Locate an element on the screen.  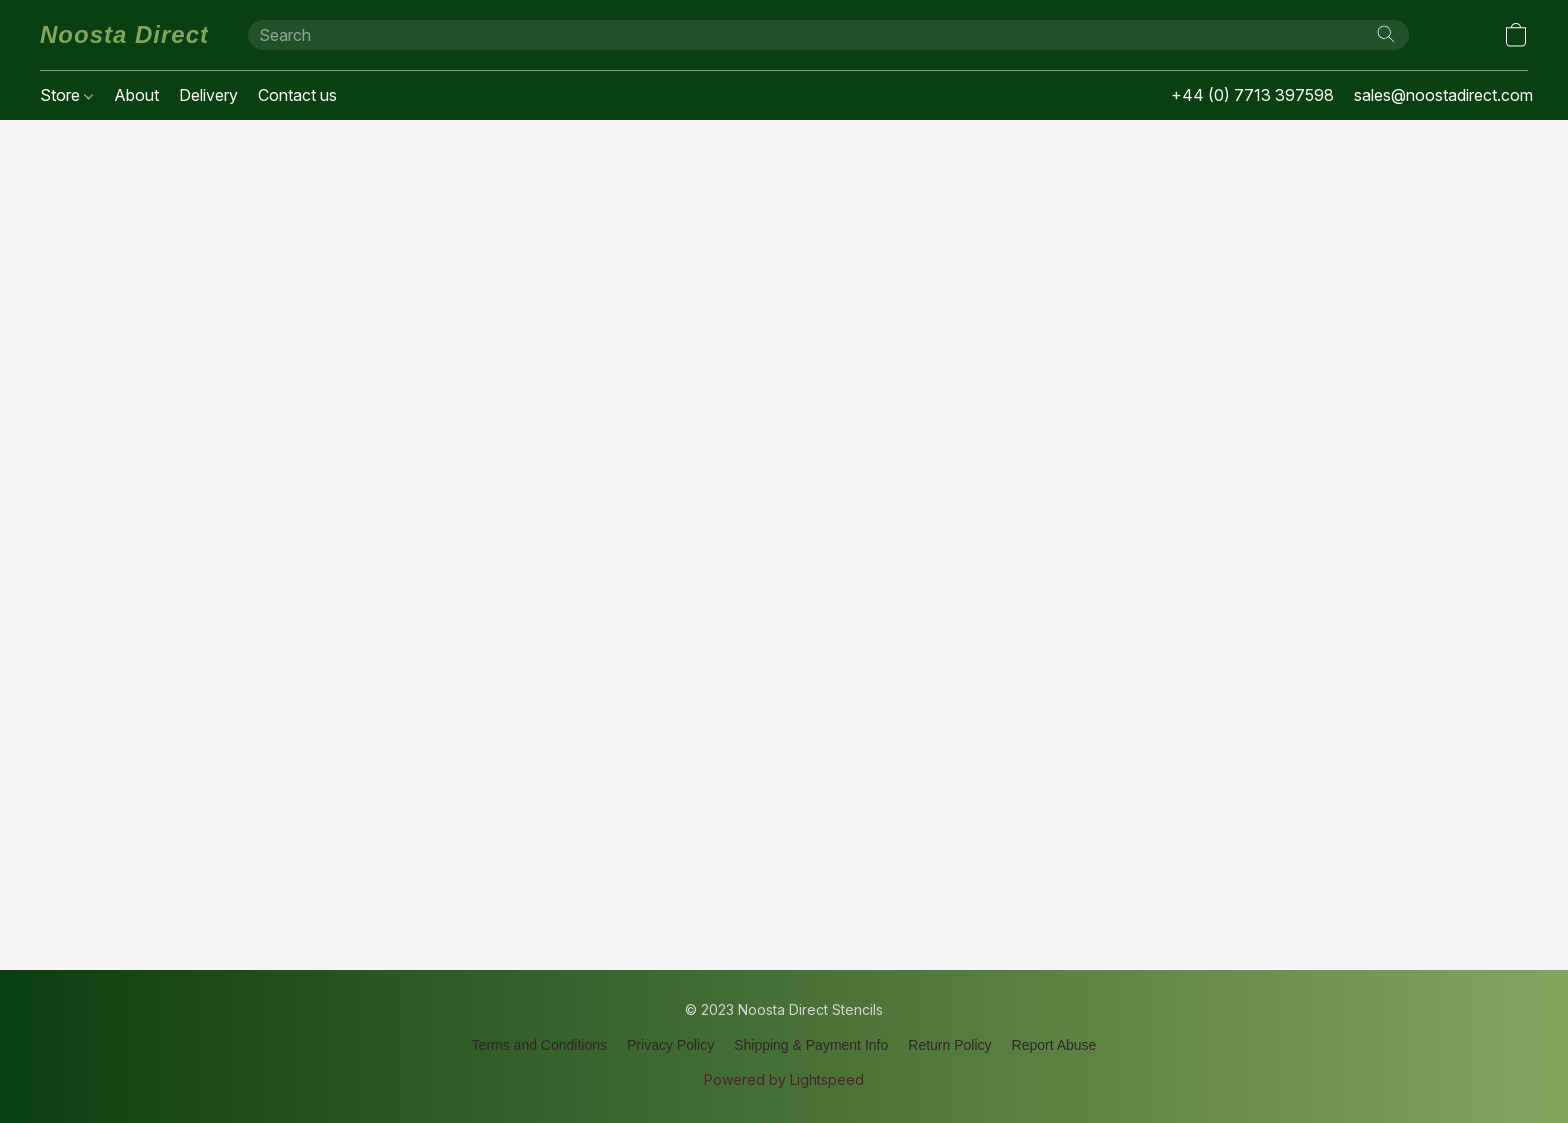
Return Policy is located at coordinates (949, 1045).